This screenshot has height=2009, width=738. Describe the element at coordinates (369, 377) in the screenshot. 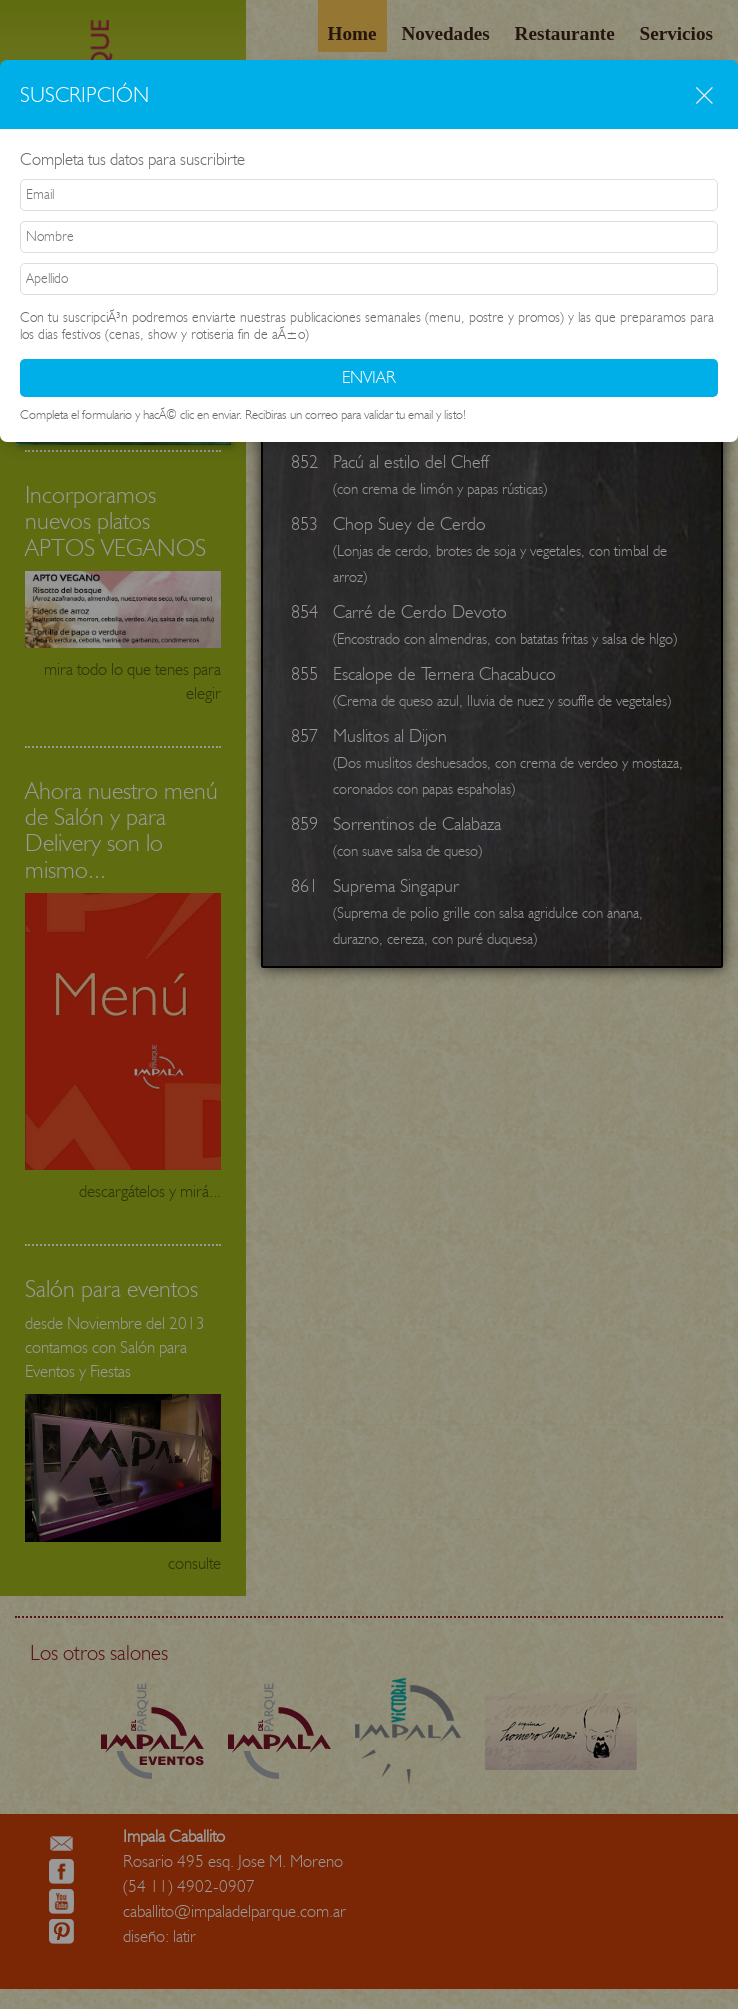

I see `ENVIAR` at that location.